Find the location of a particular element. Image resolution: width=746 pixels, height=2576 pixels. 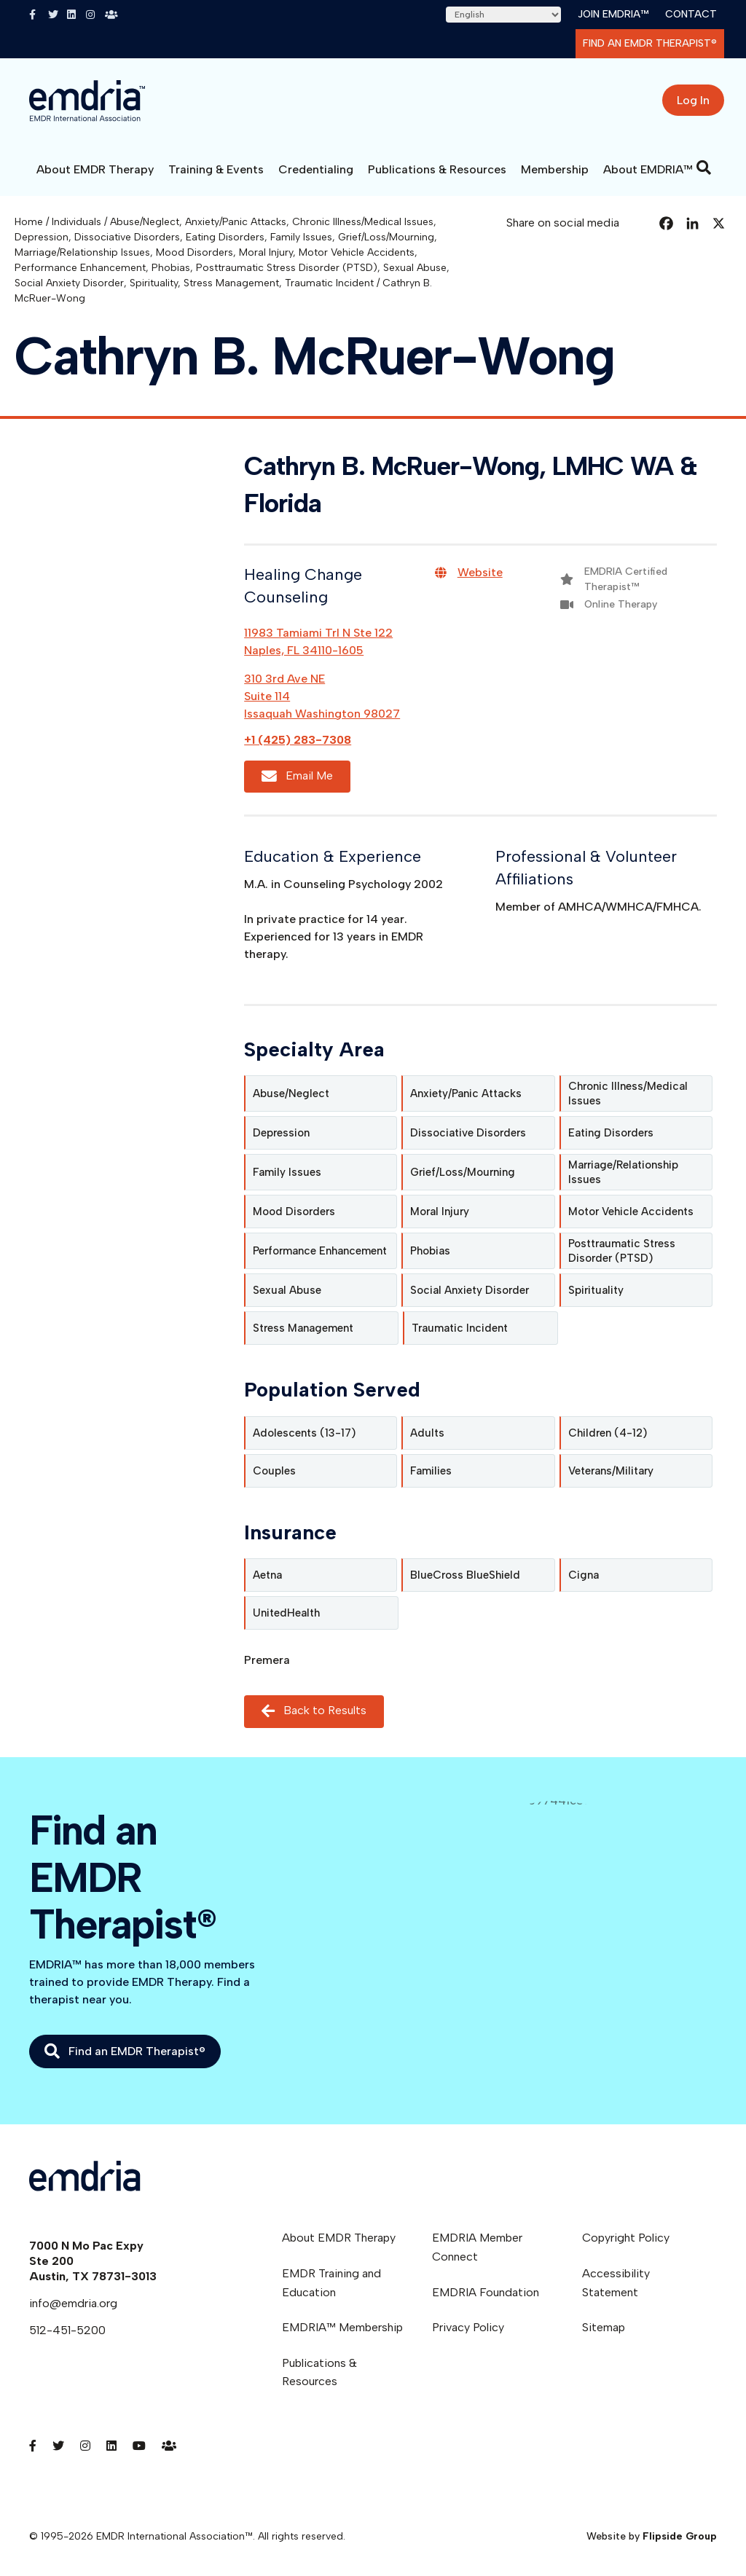

[Select Language] is located at coordinates (503, 15).